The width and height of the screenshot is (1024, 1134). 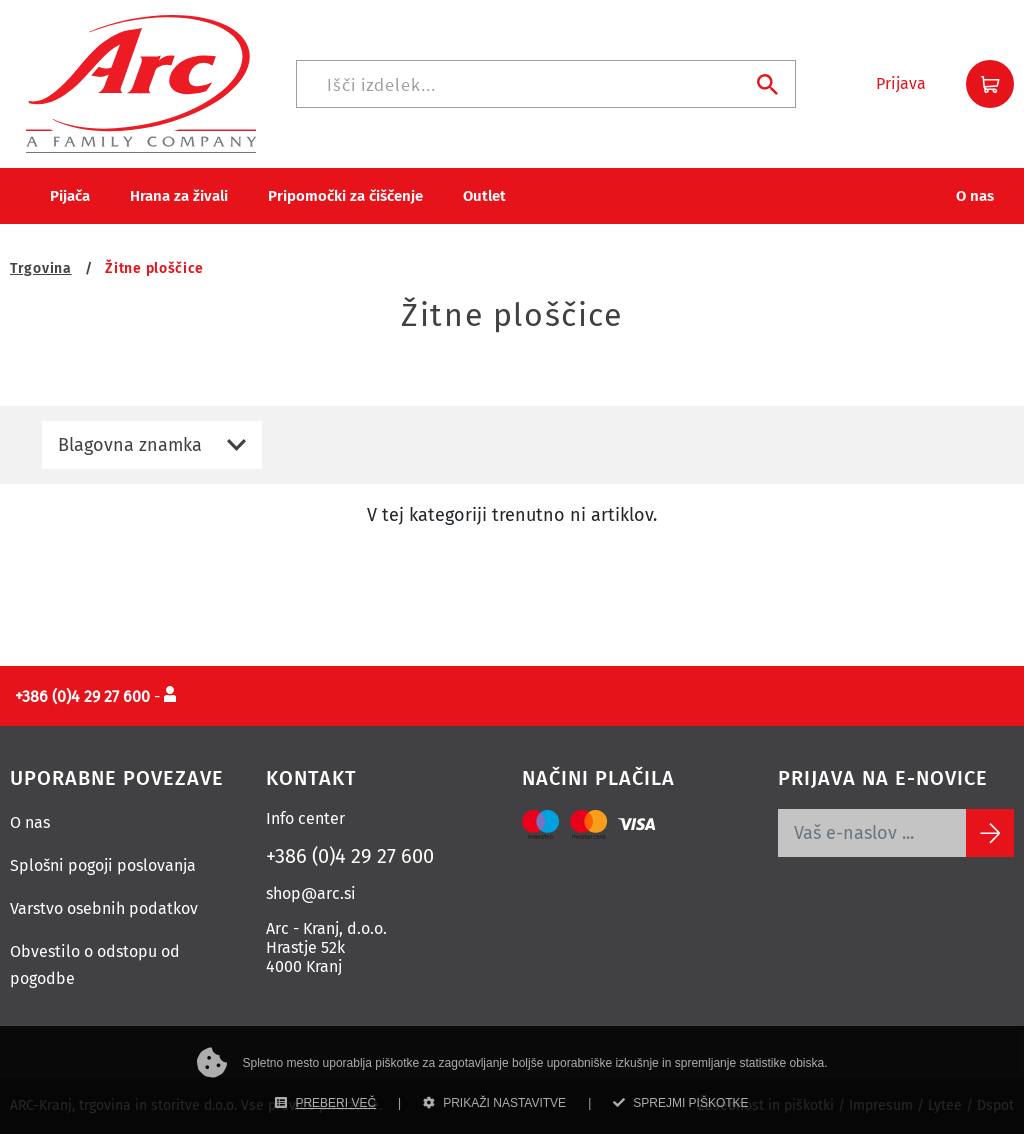 I want to click on [Iskanje], so click(x=546, y=84).